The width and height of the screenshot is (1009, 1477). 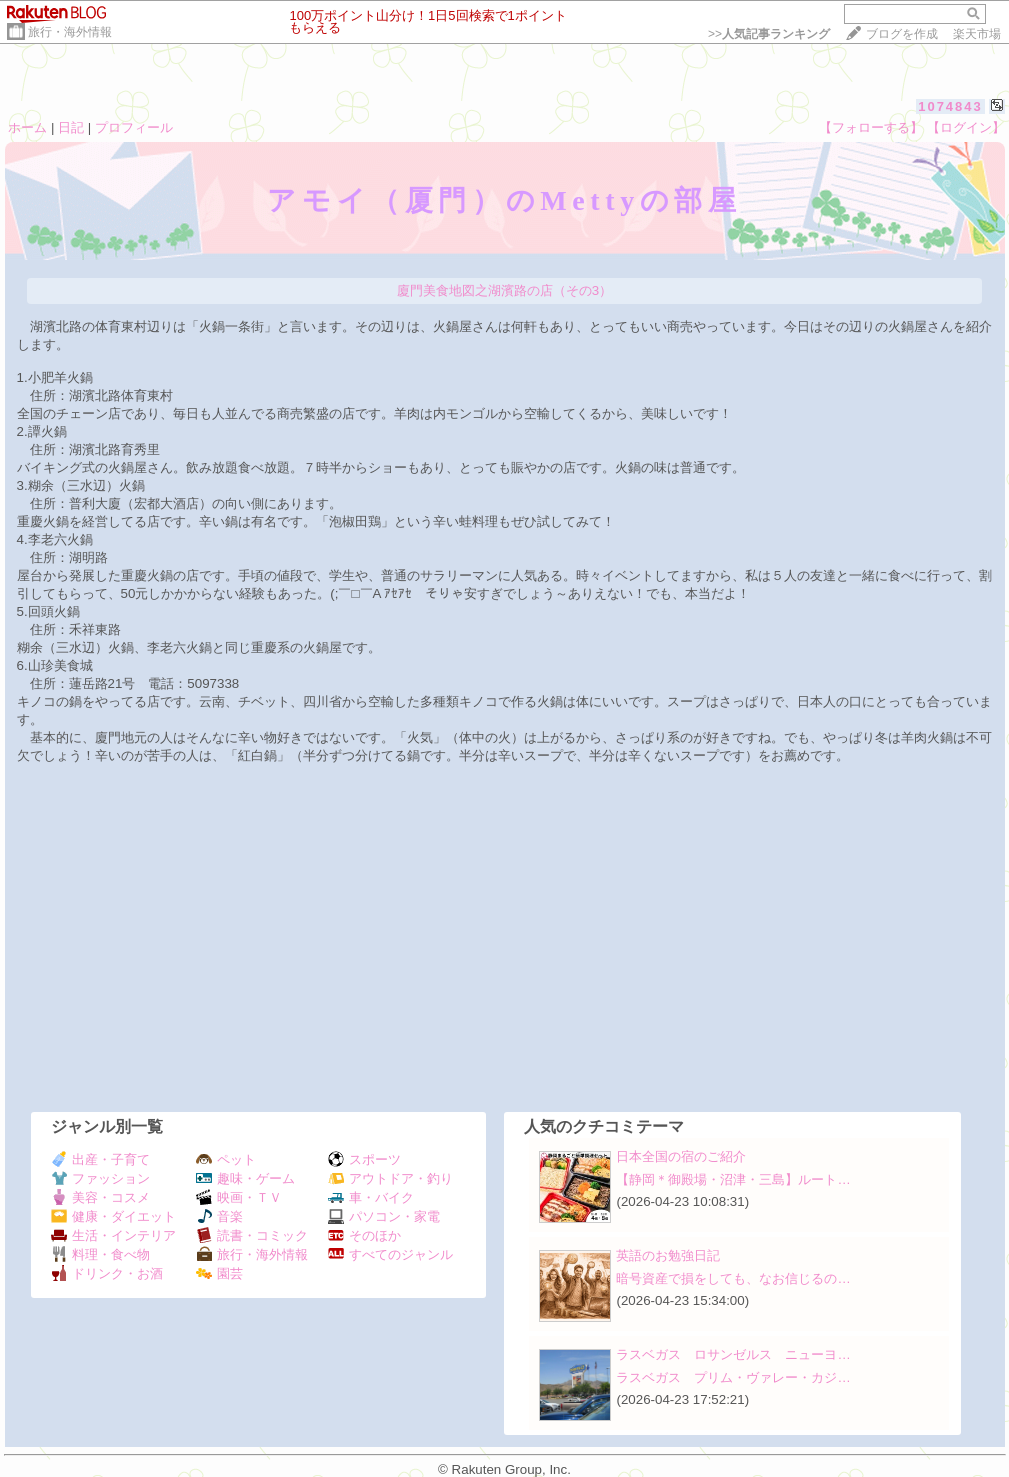 What do you see at coordinates (769, 34) in the screenshot?
I see `>>` at bounding box center [769, 34].